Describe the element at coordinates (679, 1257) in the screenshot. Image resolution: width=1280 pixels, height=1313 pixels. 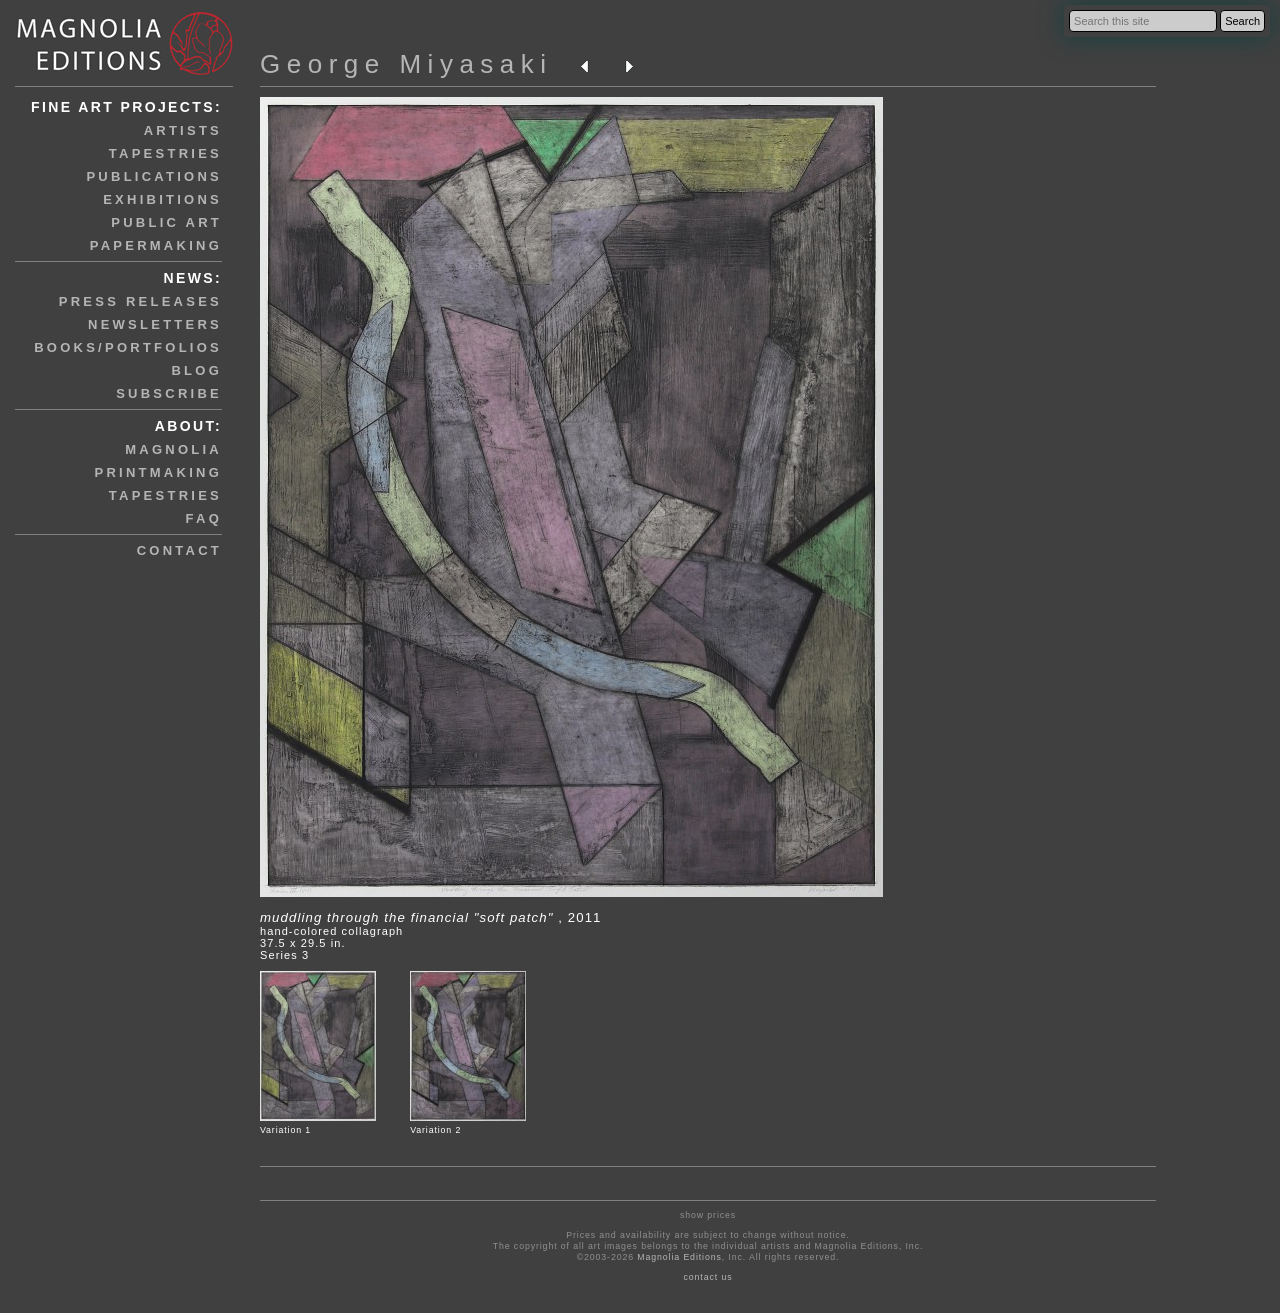
I see `Magnolia Editions` at that location.